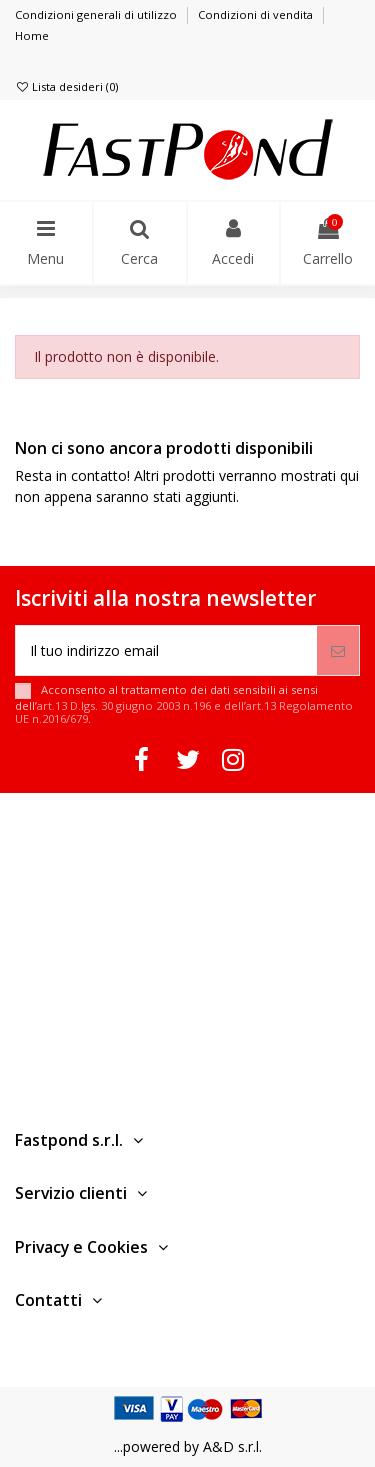 The height and width of the screenshot is (1467, 375). I want to click on art.13 D.lgs. 30 giugno 2003 n.196 e dell’art.13 Regolamento UE n.2016/679, so click(184, 712).